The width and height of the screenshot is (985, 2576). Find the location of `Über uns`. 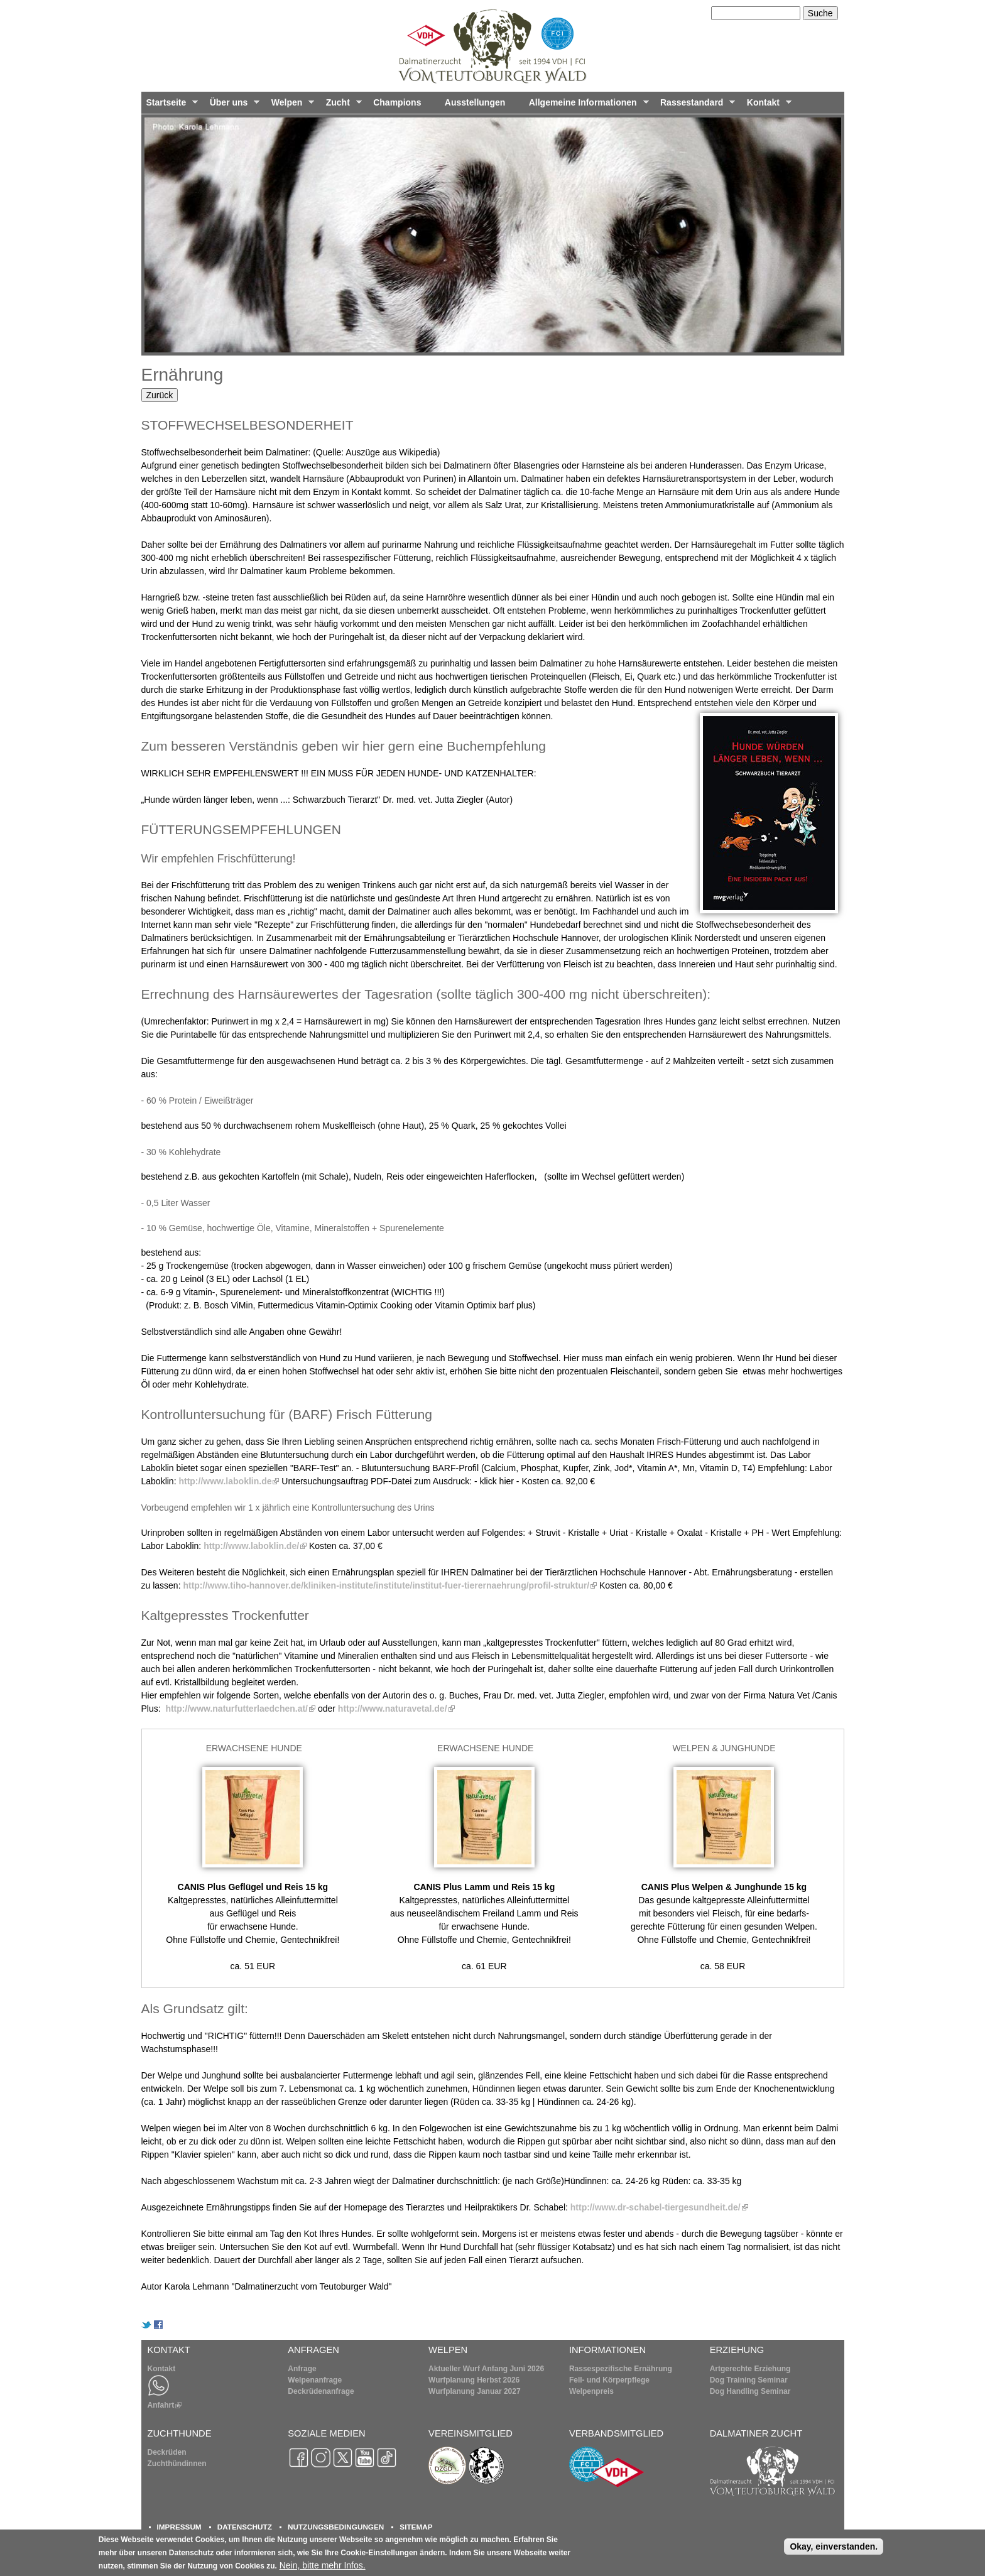

Über uns is located at coordinates (232, 105).